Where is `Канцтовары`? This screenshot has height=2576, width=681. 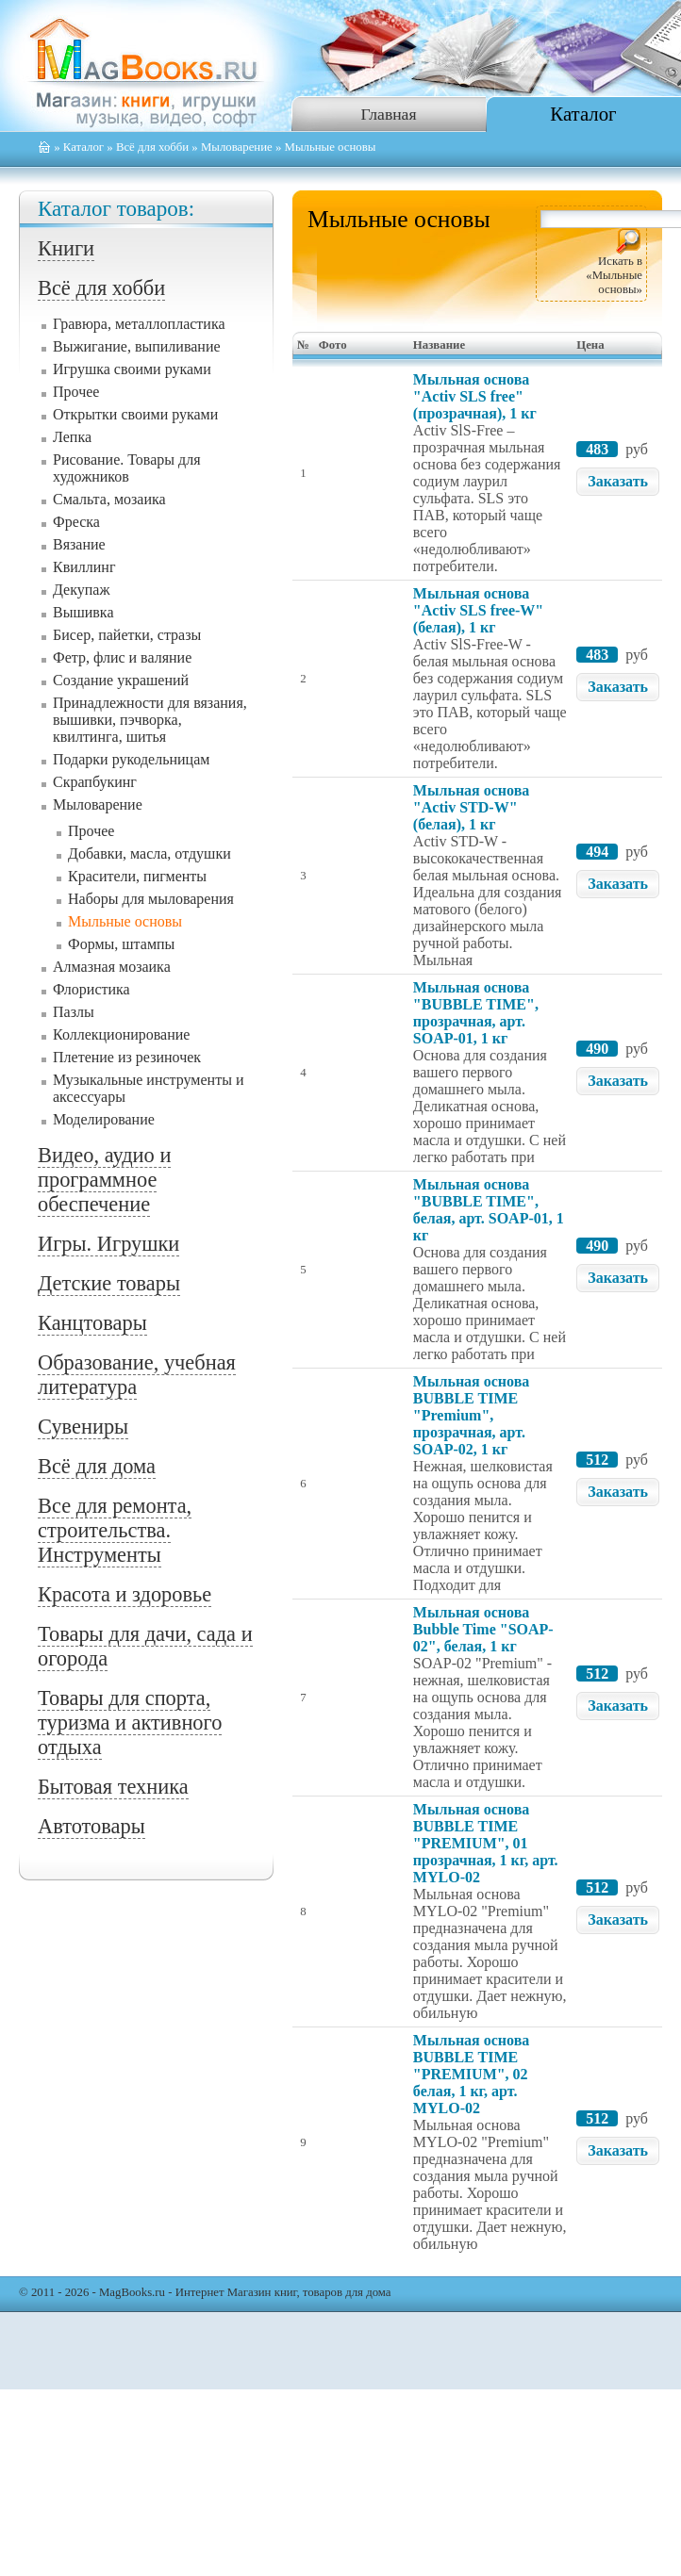
Канцтовары is located at coordinates (92, 1323).